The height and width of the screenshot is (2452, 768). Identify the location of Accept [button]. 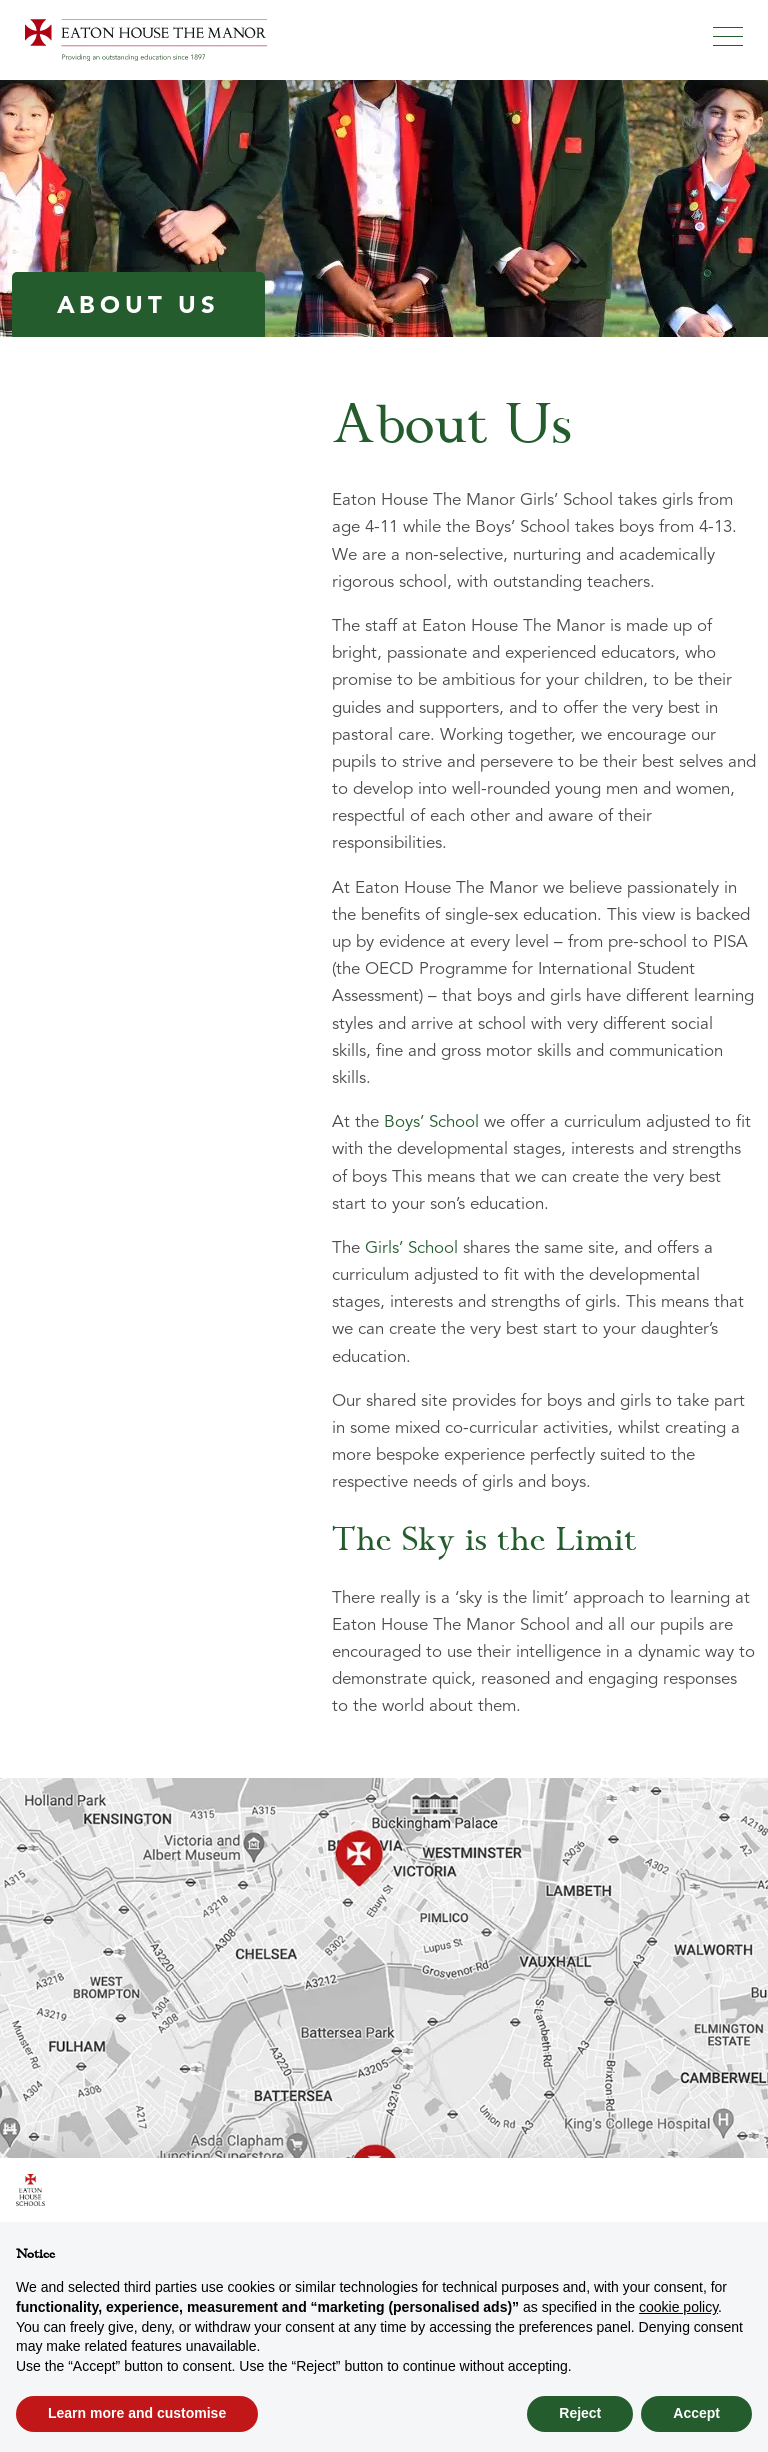
(696, 2413).